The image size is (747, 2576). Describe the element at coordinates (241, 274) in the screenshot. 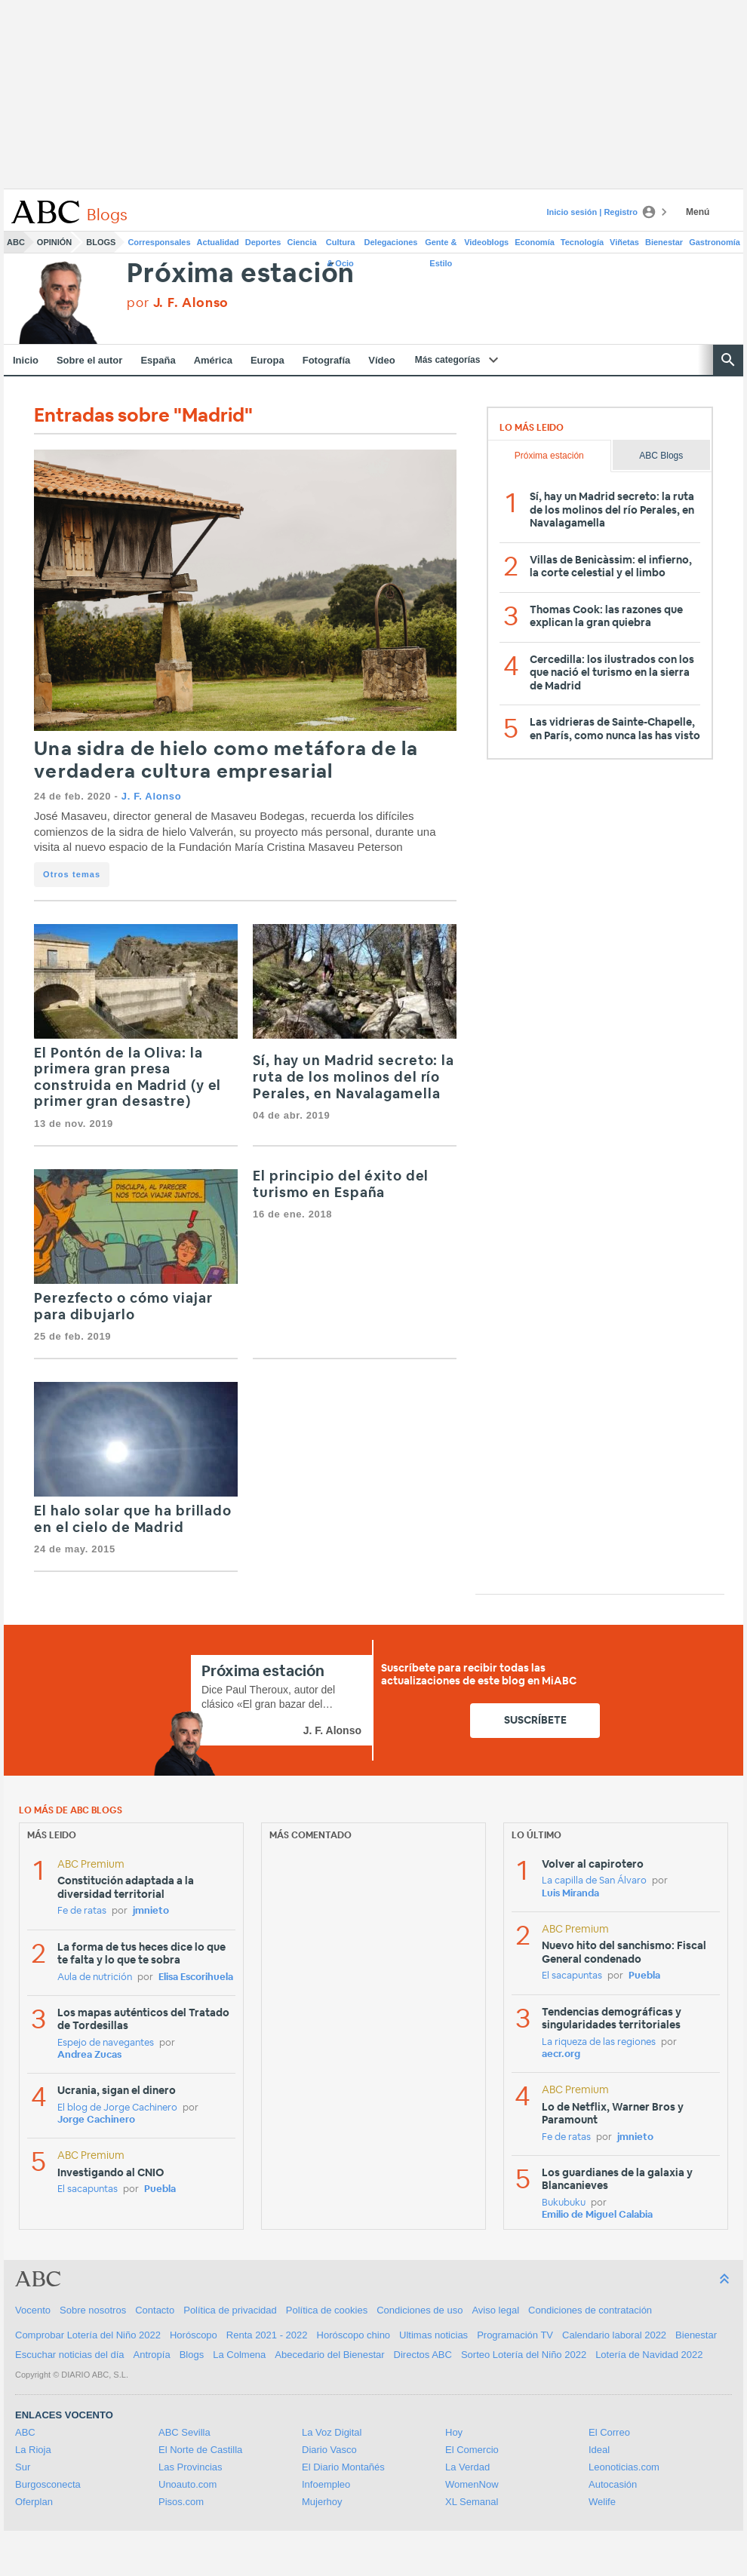

I see `Próxima estación` at that location.